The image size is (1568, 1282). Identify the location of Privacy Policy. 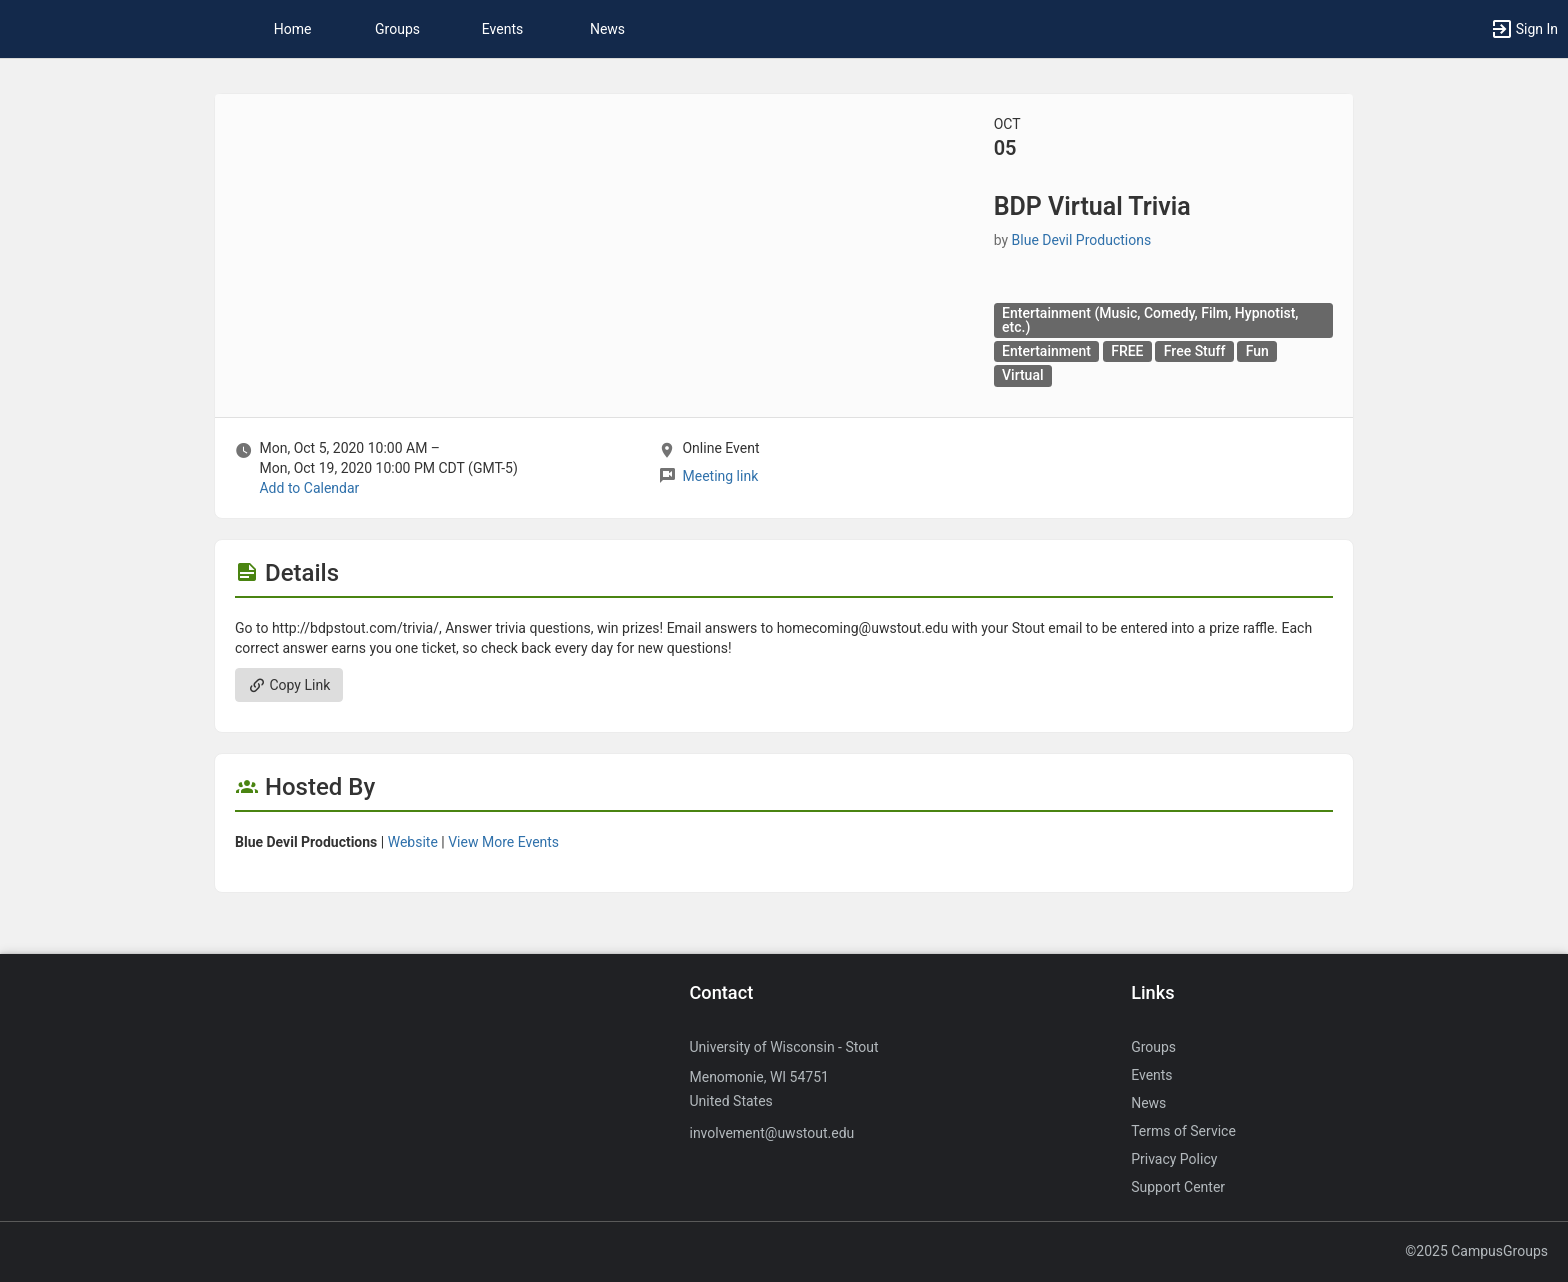
(1174, 1159).